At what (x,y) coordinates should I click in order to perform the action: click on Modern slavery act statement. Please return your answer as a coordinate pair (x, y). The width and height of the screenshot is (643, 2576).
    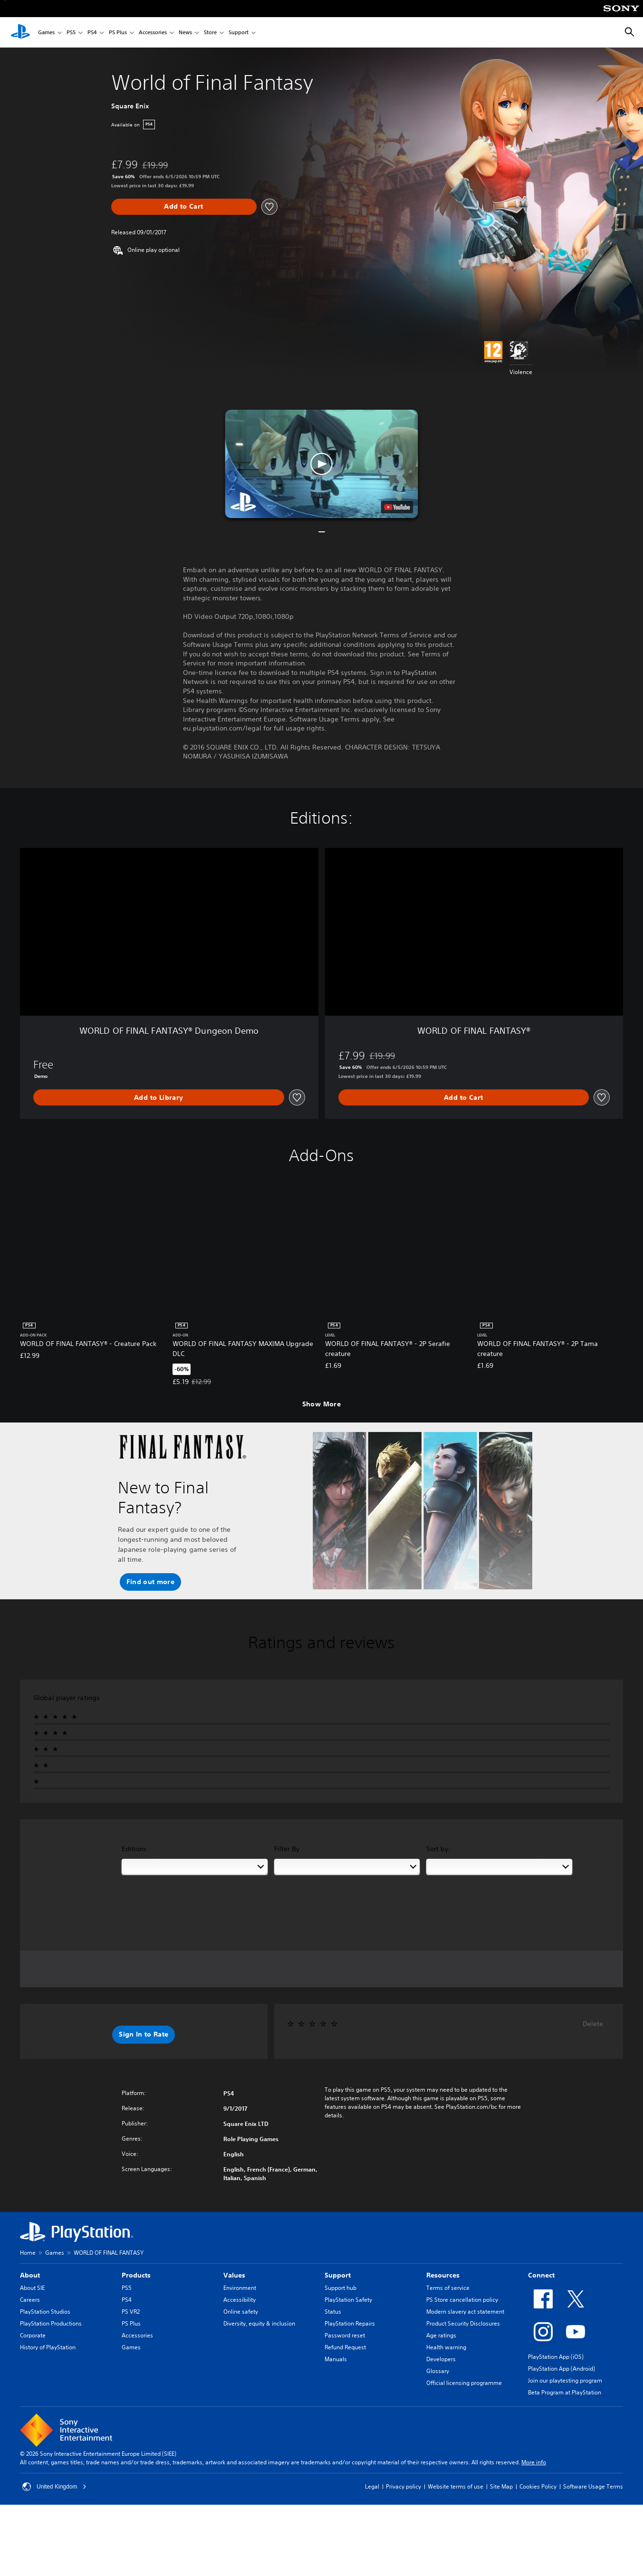
    Looking at the image, I should click on (465, 2311).